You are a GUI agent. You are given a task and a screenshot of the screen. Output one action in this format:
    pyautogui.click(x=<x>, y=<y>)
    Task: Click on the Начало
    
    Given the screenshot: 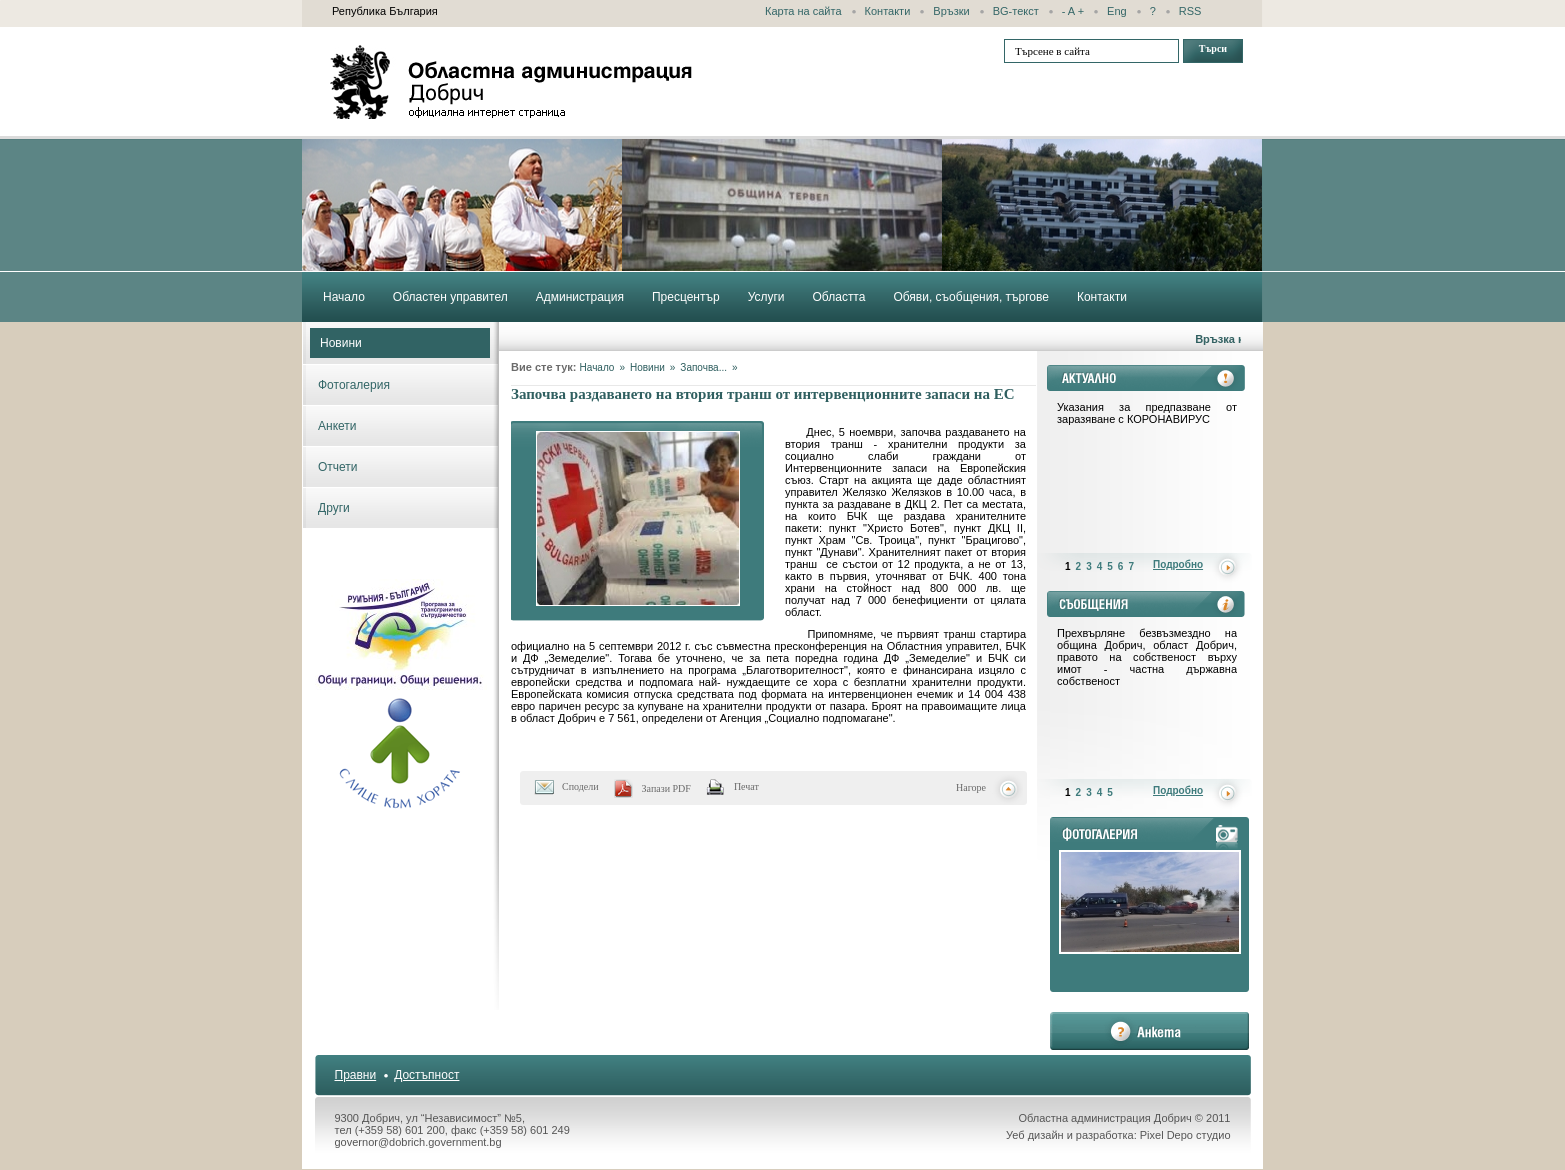 What is the action you would take?
    pyautogui.click(x=597, y=367)
    